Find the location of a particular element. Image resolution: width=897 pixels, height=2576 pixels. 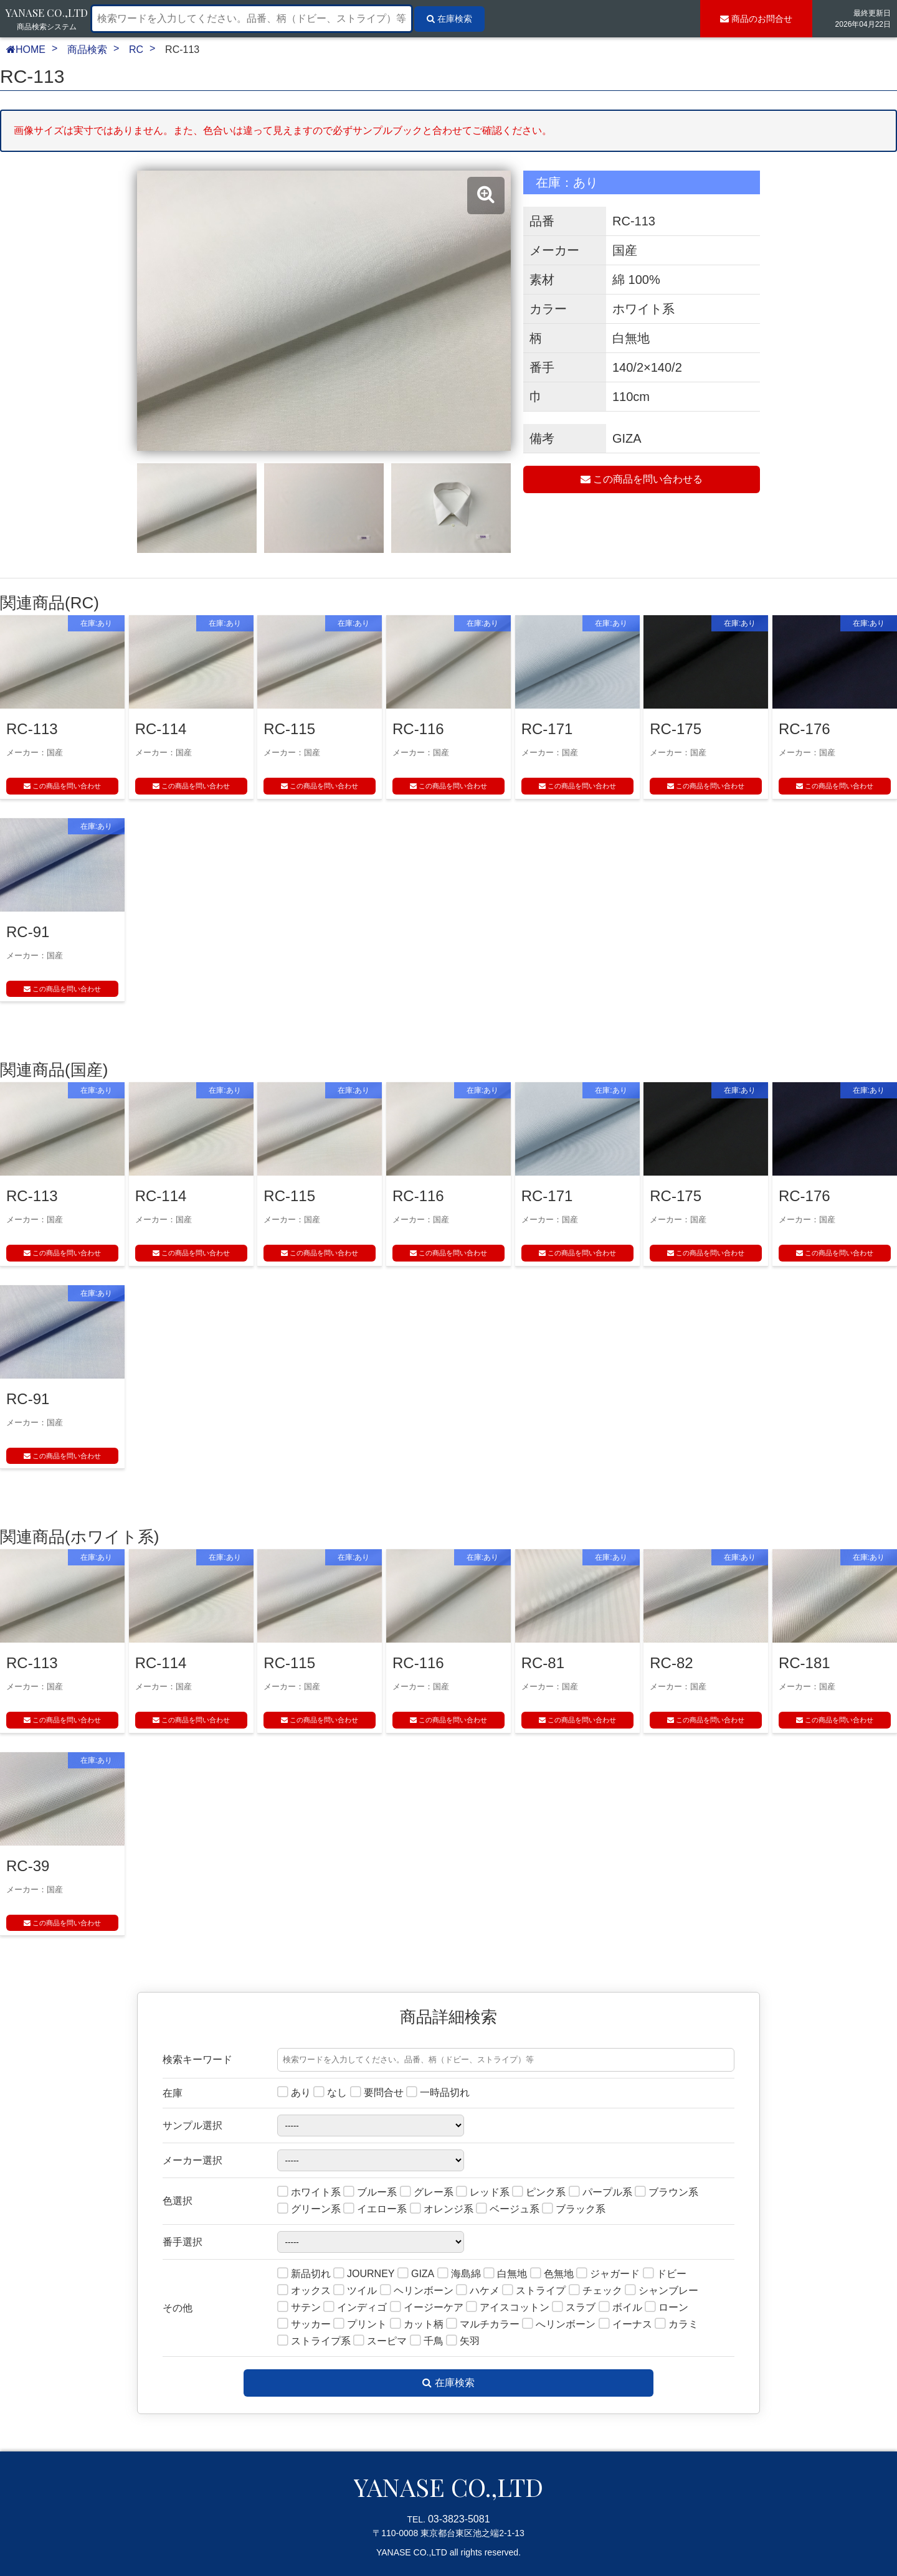

白無地 is located at coordinates (505, 2274).